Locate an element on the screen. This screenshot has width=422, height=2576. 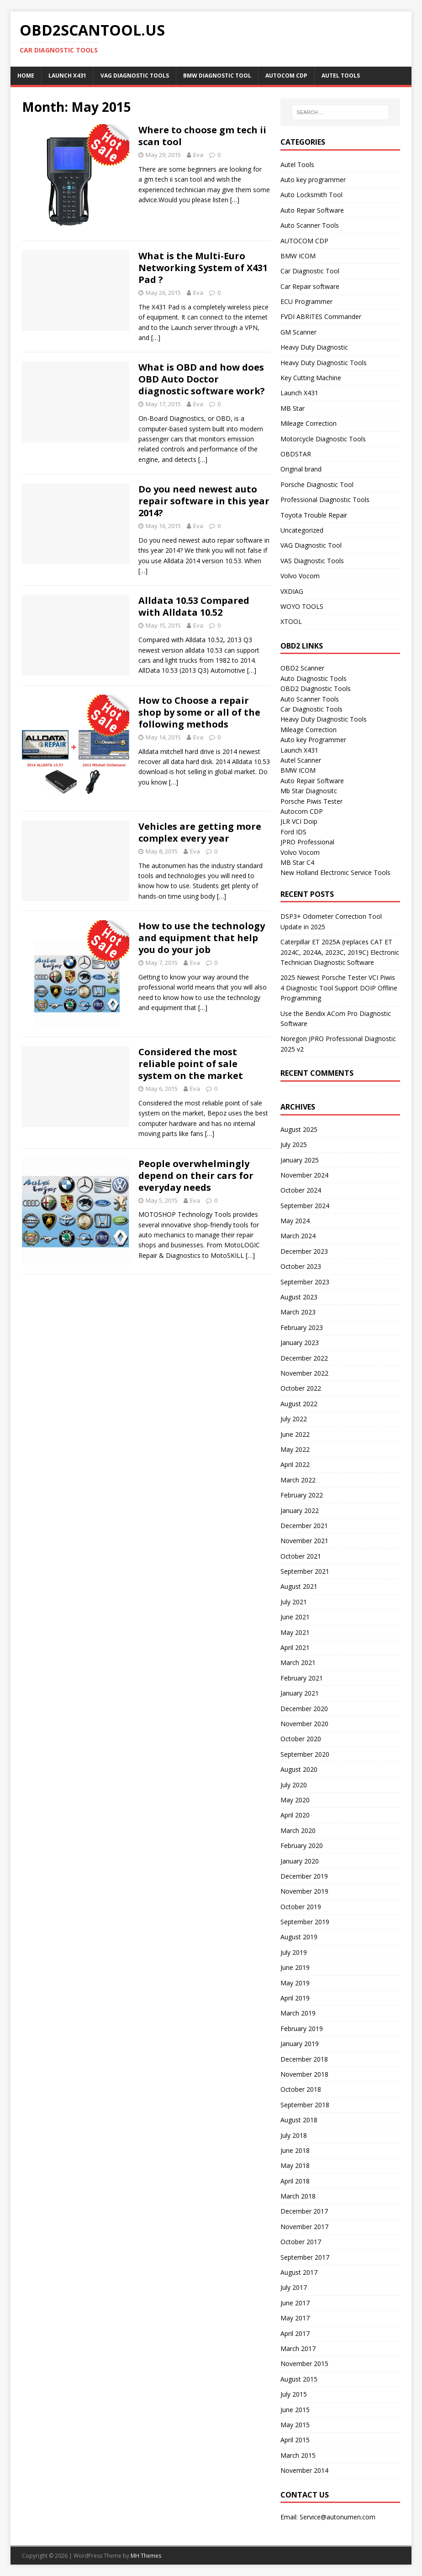
April 2017 is located at coordinates (295, 2333).